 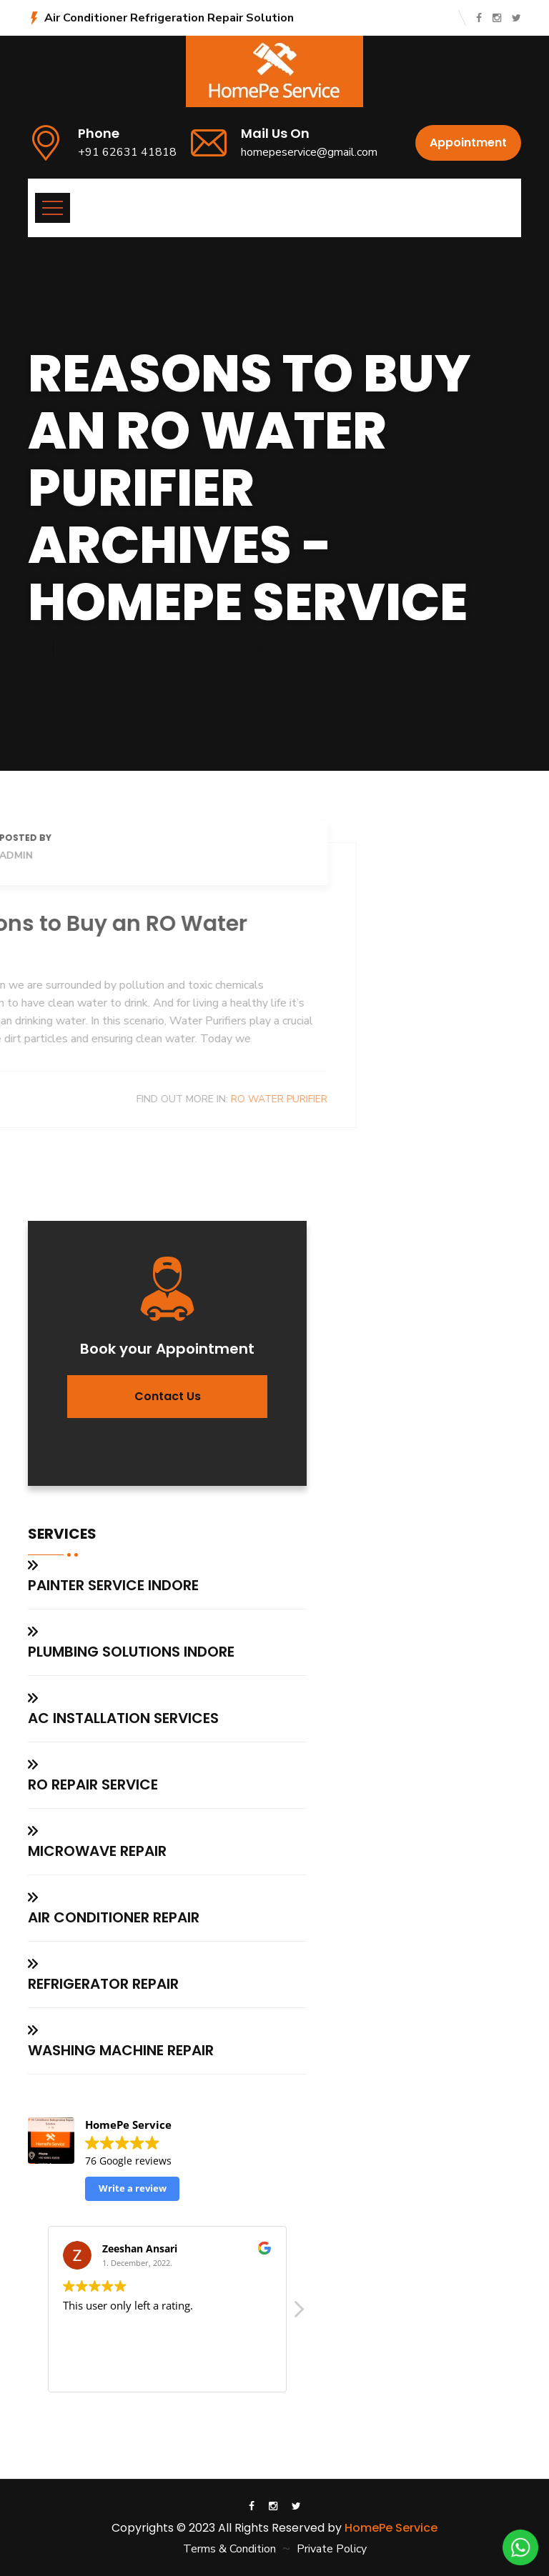 What do you see at coordinates (468, 142) in the screenshot?
I see `Appointment` at bounding box center [468, 142].